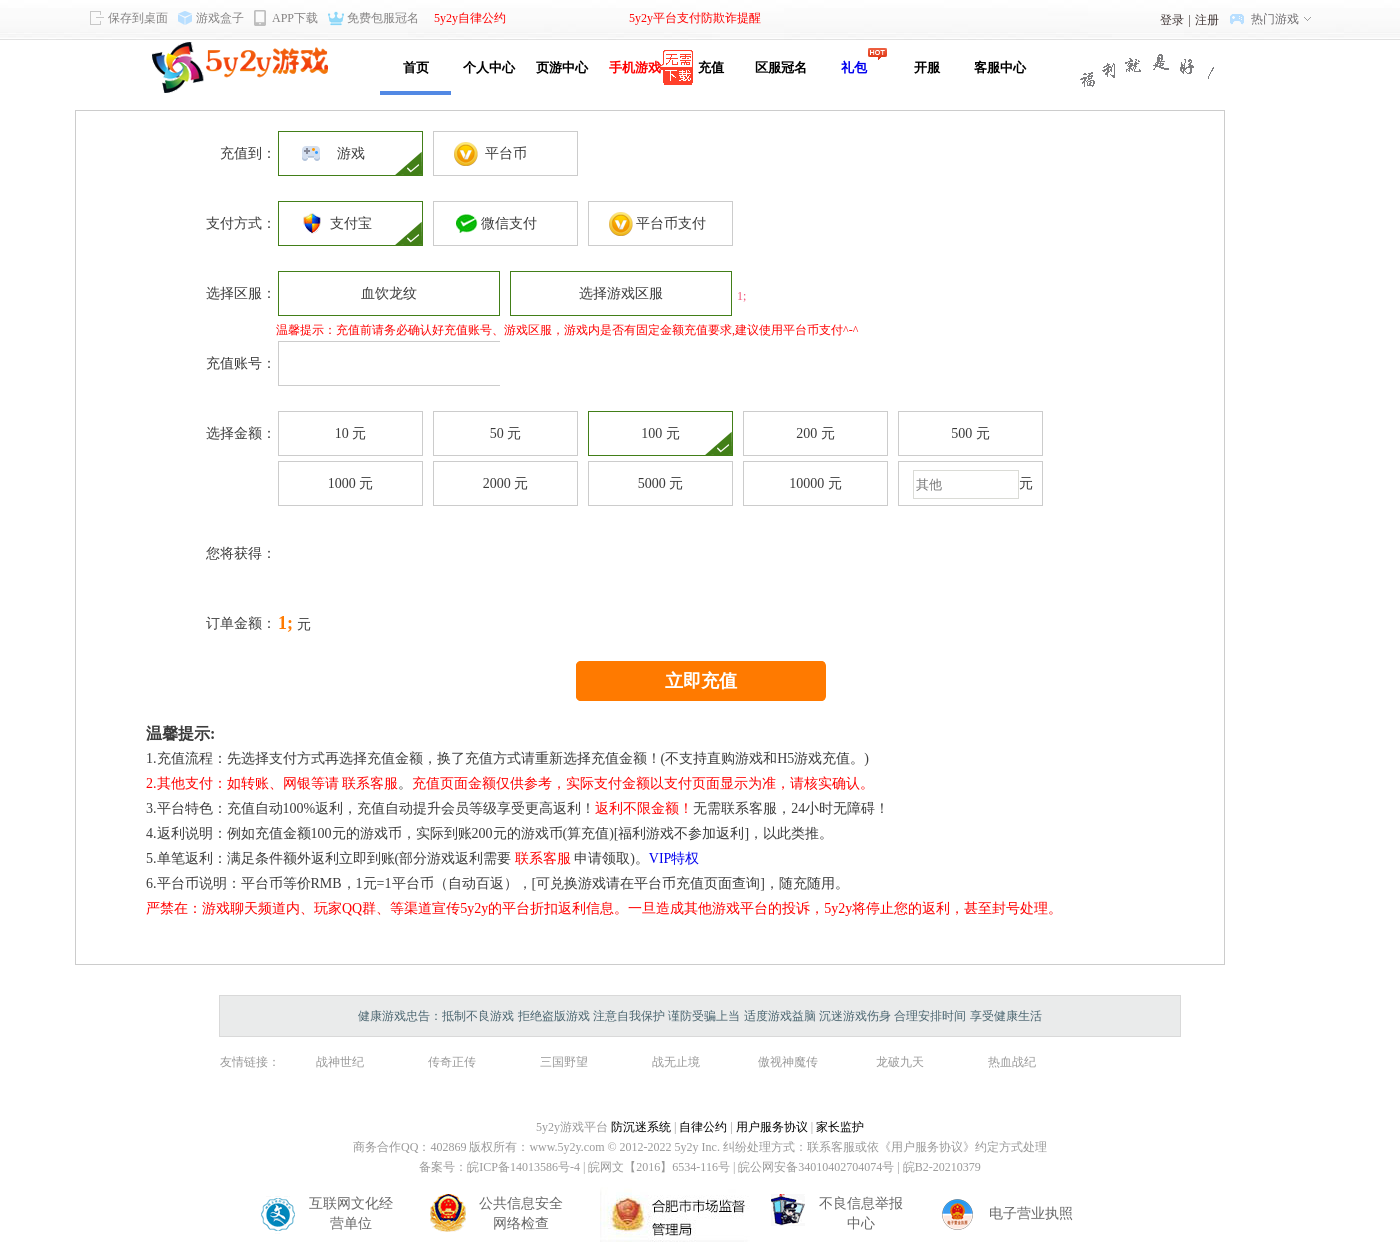 The width and height of the screenshot is (1400, 1242). I want to click on 平台币, so click(506, 153).